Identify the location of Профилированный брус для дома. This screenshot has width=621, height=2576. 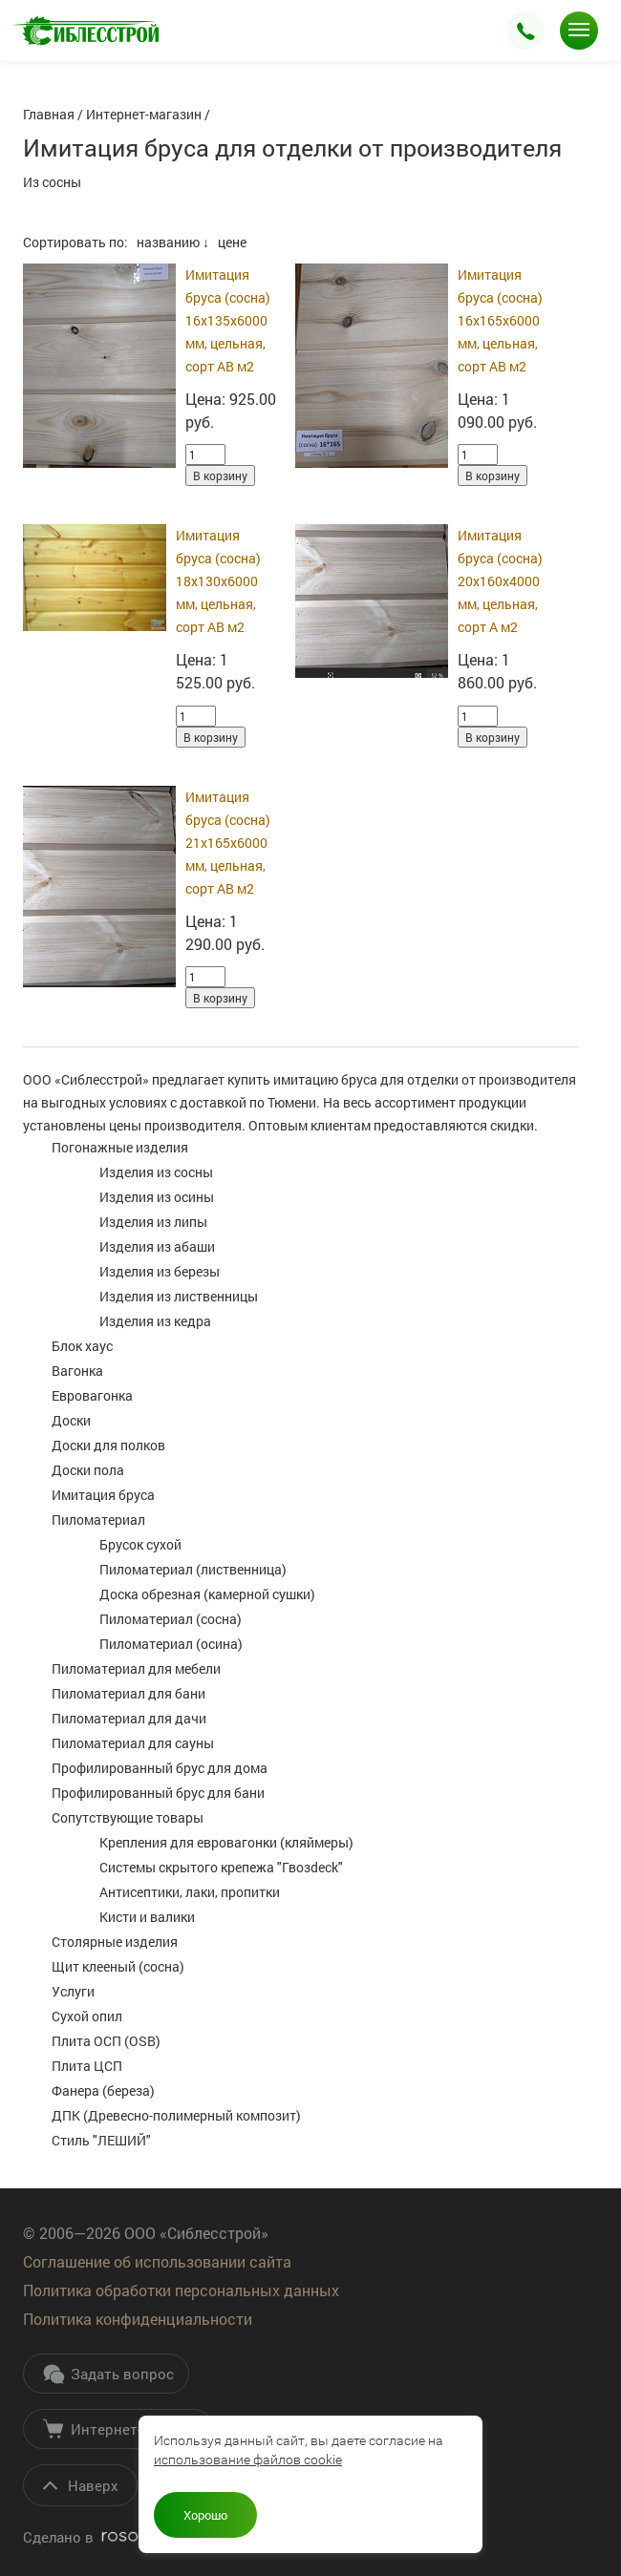
(160, 1768).